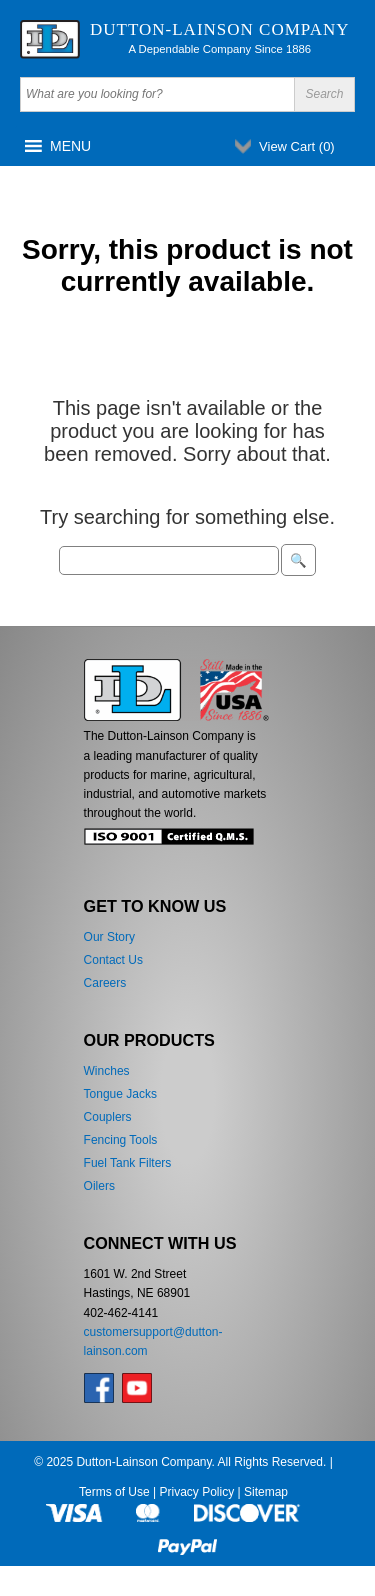 Image resolution: width=375 pixels, height=1596 pixels. I want to click on Sitemap, so click(266, 1492).